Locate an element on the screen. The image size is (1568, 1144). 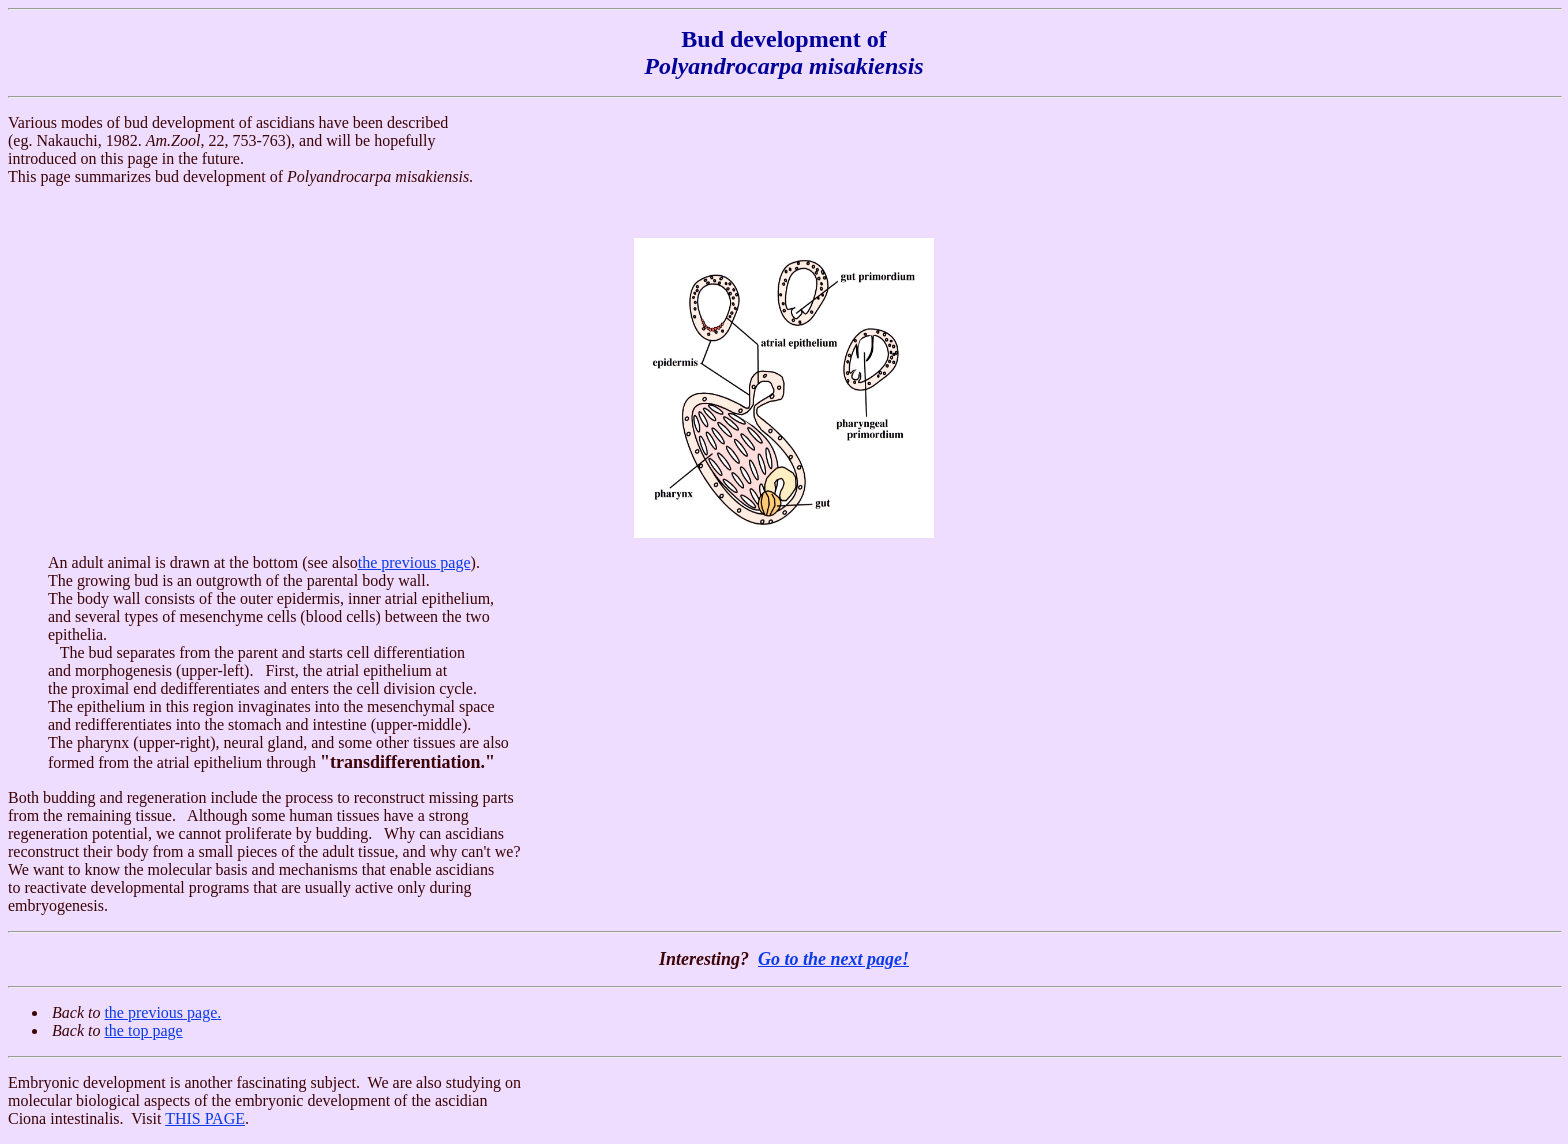
the top page is located at coordinates (143, 1030).